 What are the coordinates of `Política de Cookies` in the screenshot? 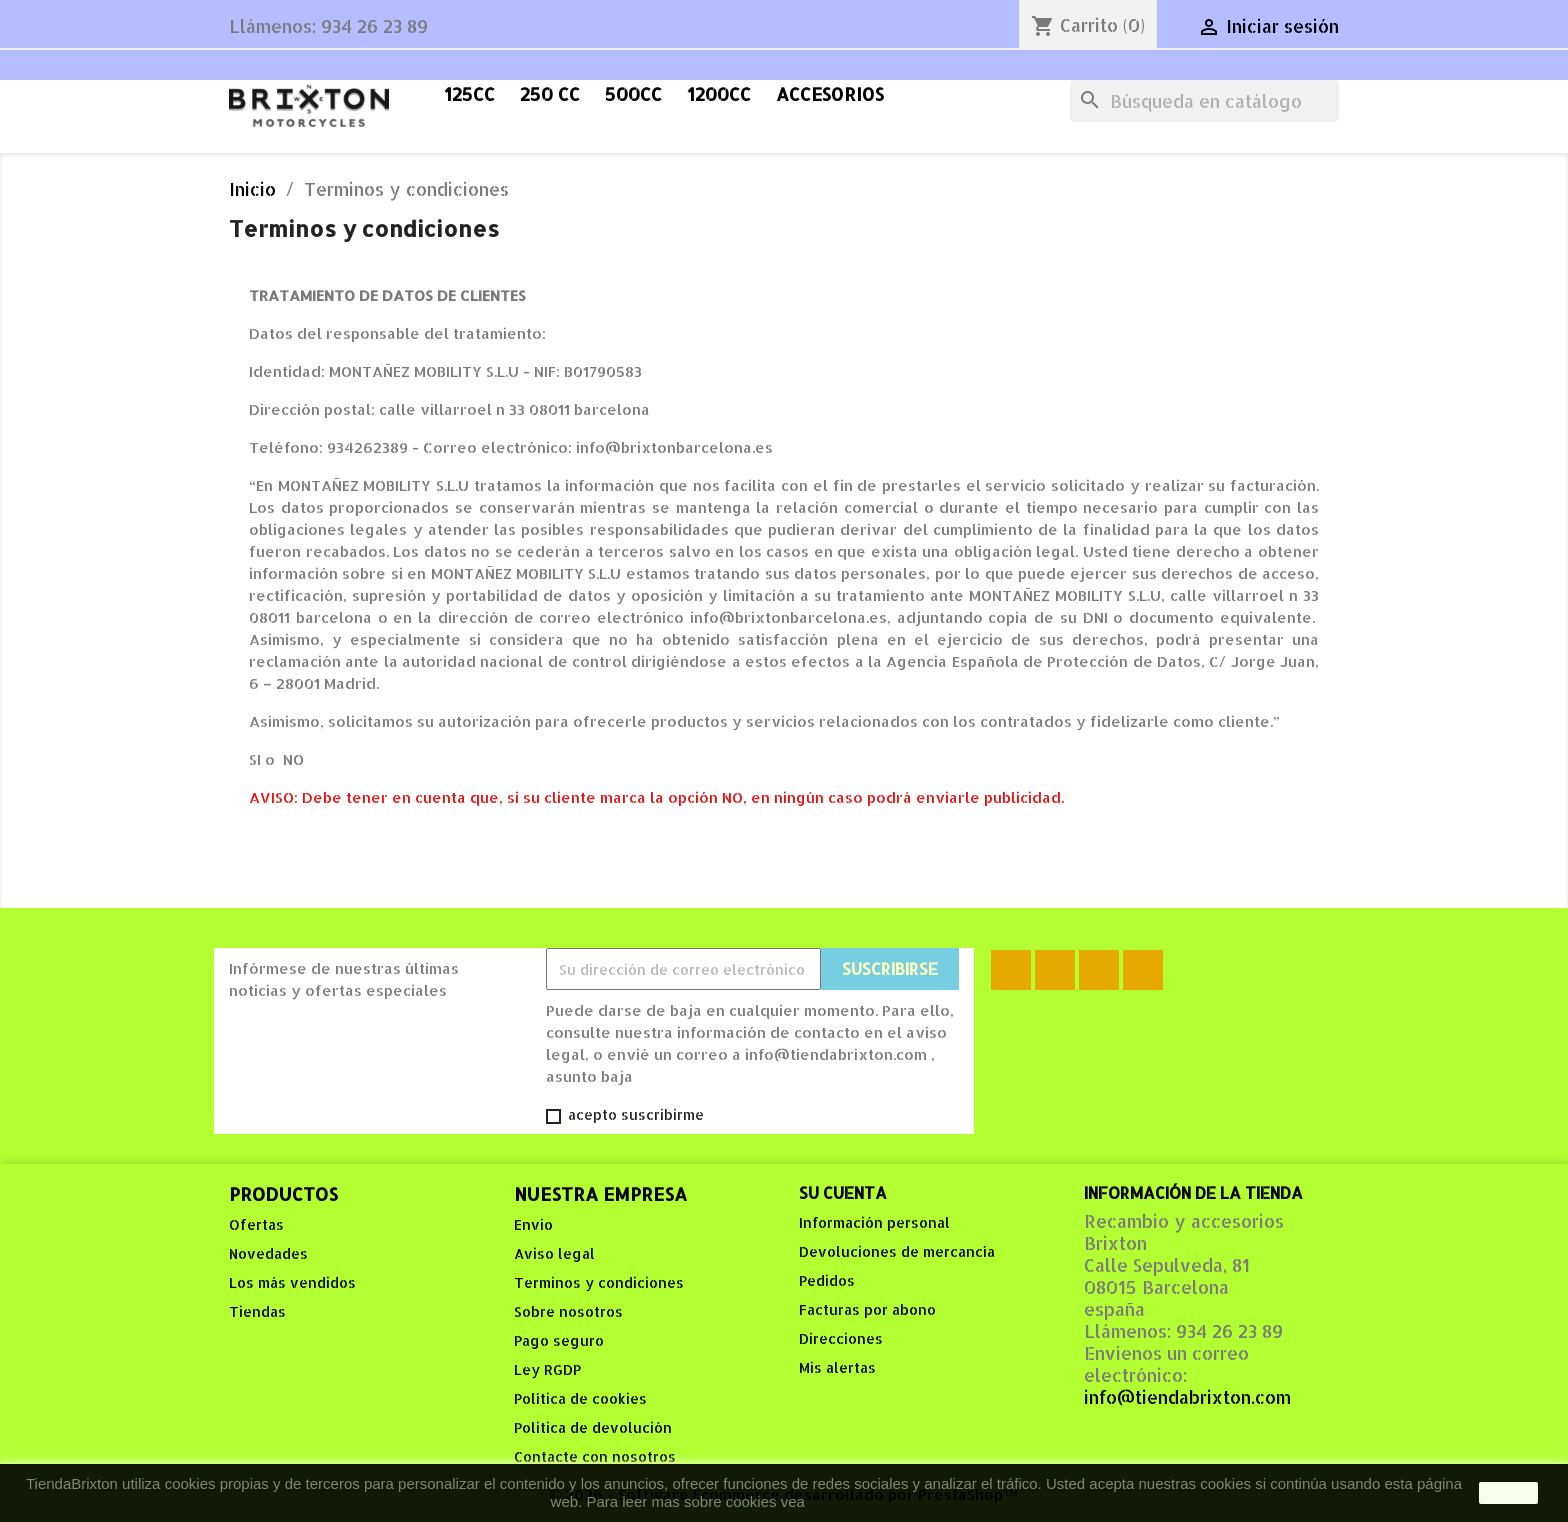 It's located at (873, 1501).